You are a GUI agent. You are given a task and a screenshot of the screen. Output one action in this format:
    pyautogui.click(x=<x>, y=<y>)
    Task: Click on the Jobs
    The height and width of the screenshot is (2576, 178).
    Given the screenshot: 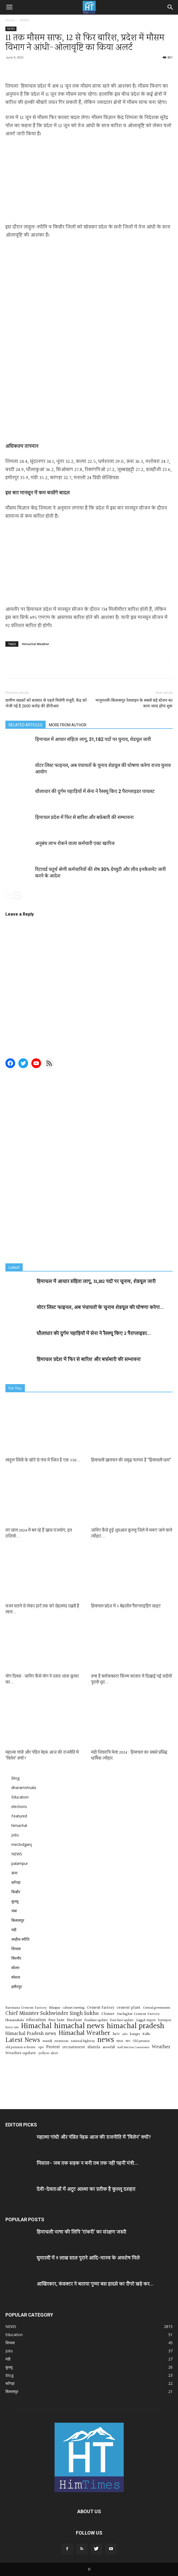 What is the action you would take?
    pyautogui.click(x=15, y=1834)
    